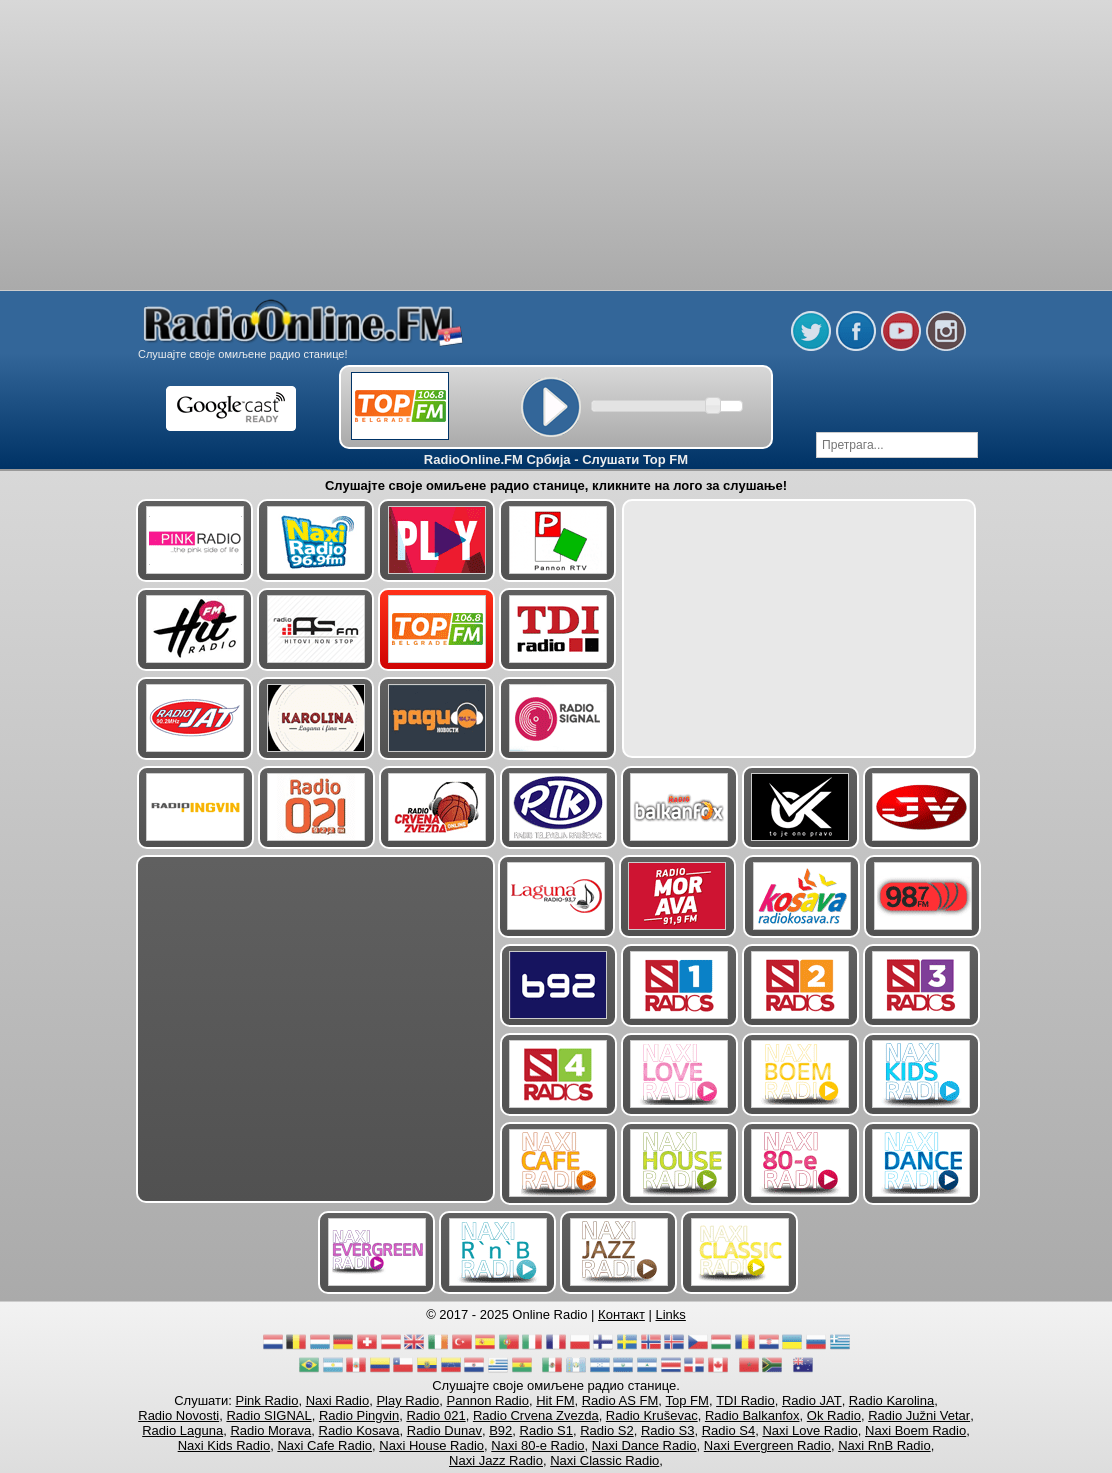  Describe the element at coordinates (435, 1415) in the screenshot. I see `Radio 021` at that location.